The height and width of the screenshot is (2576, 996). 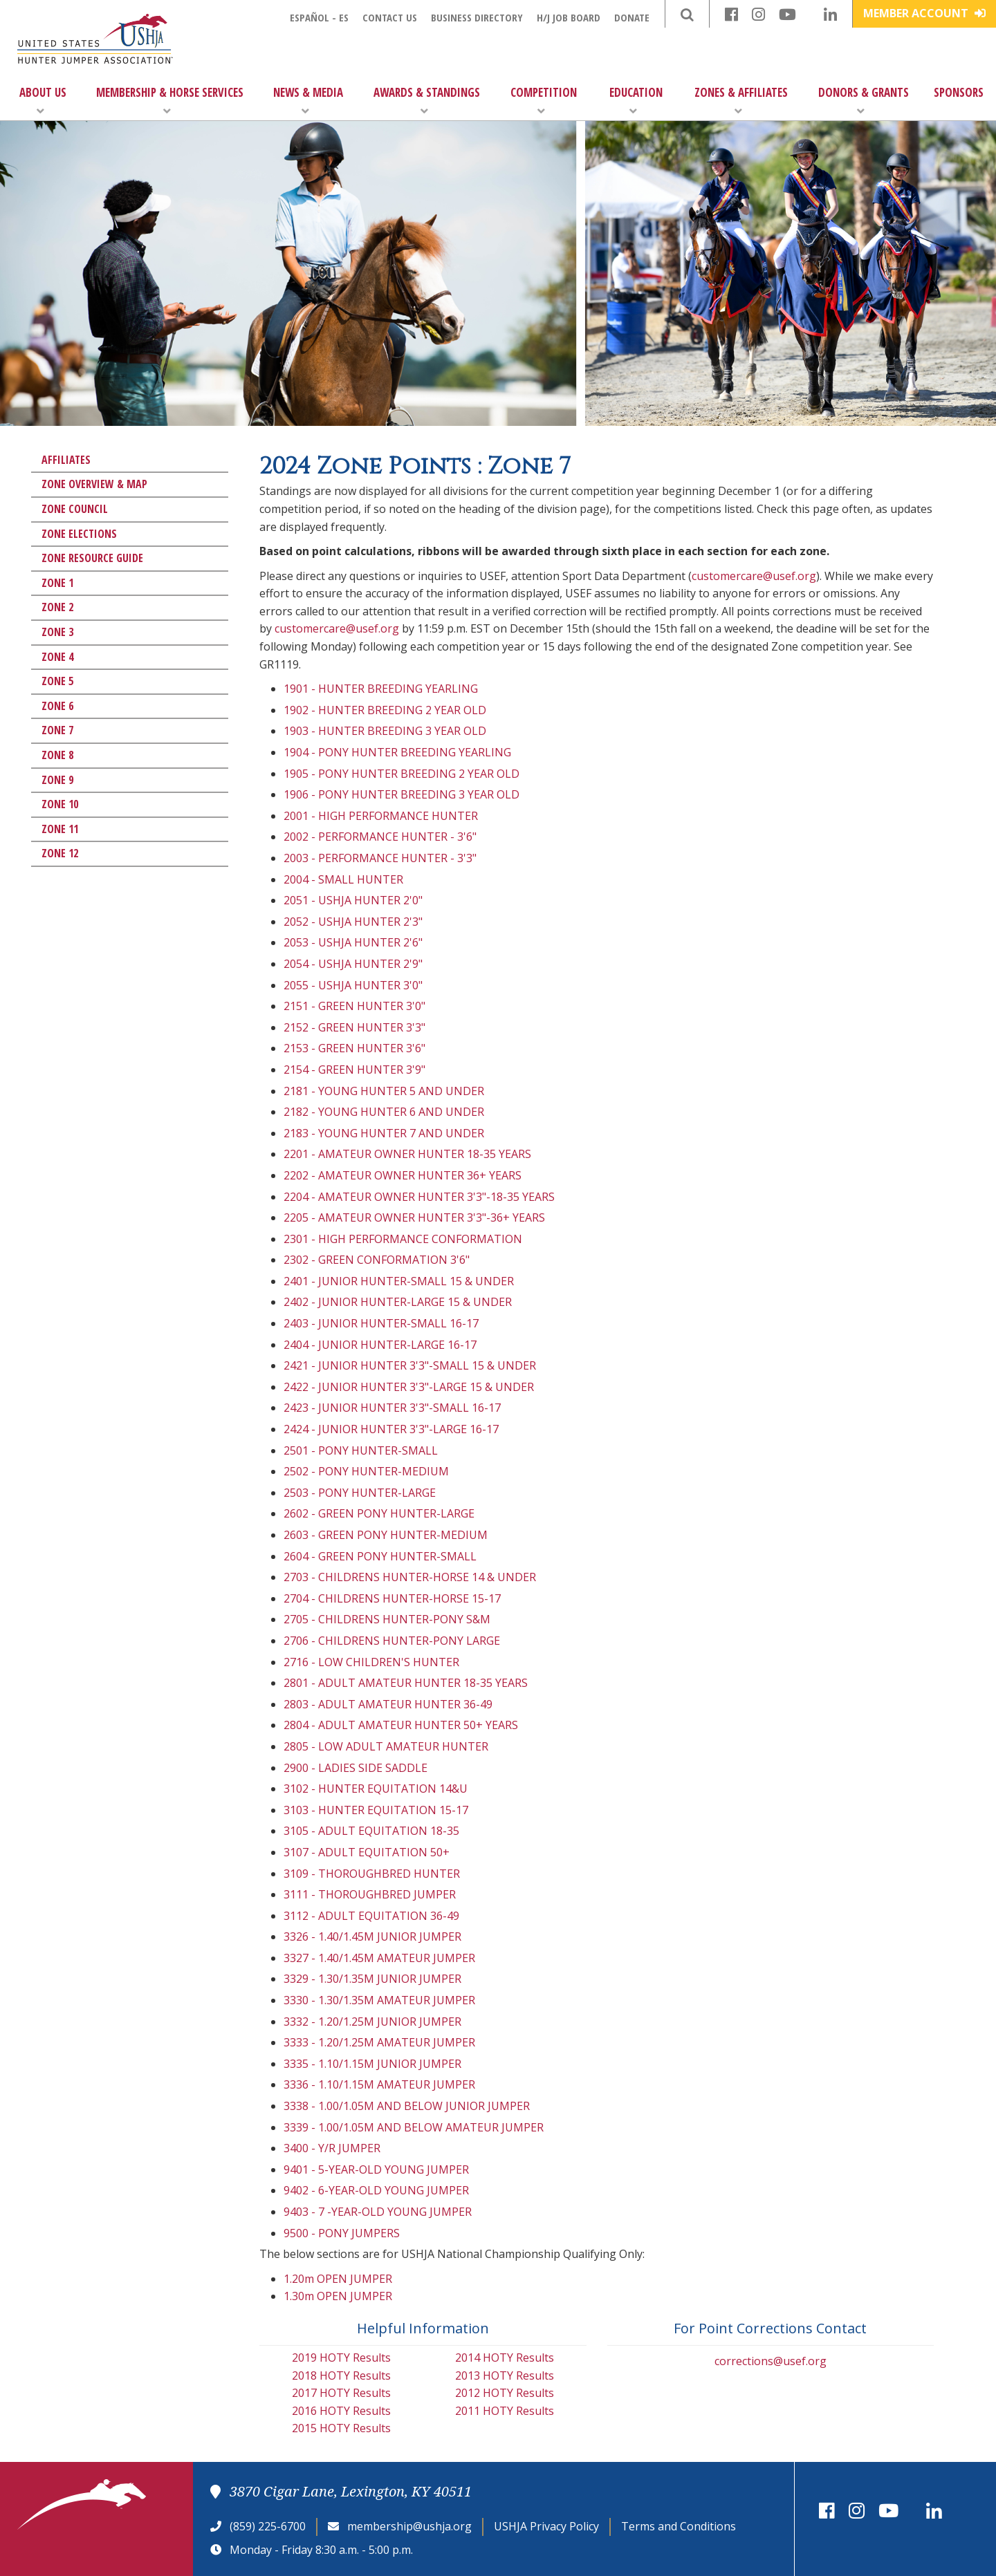 I want to click on About Us, so click(x=42, y=100).